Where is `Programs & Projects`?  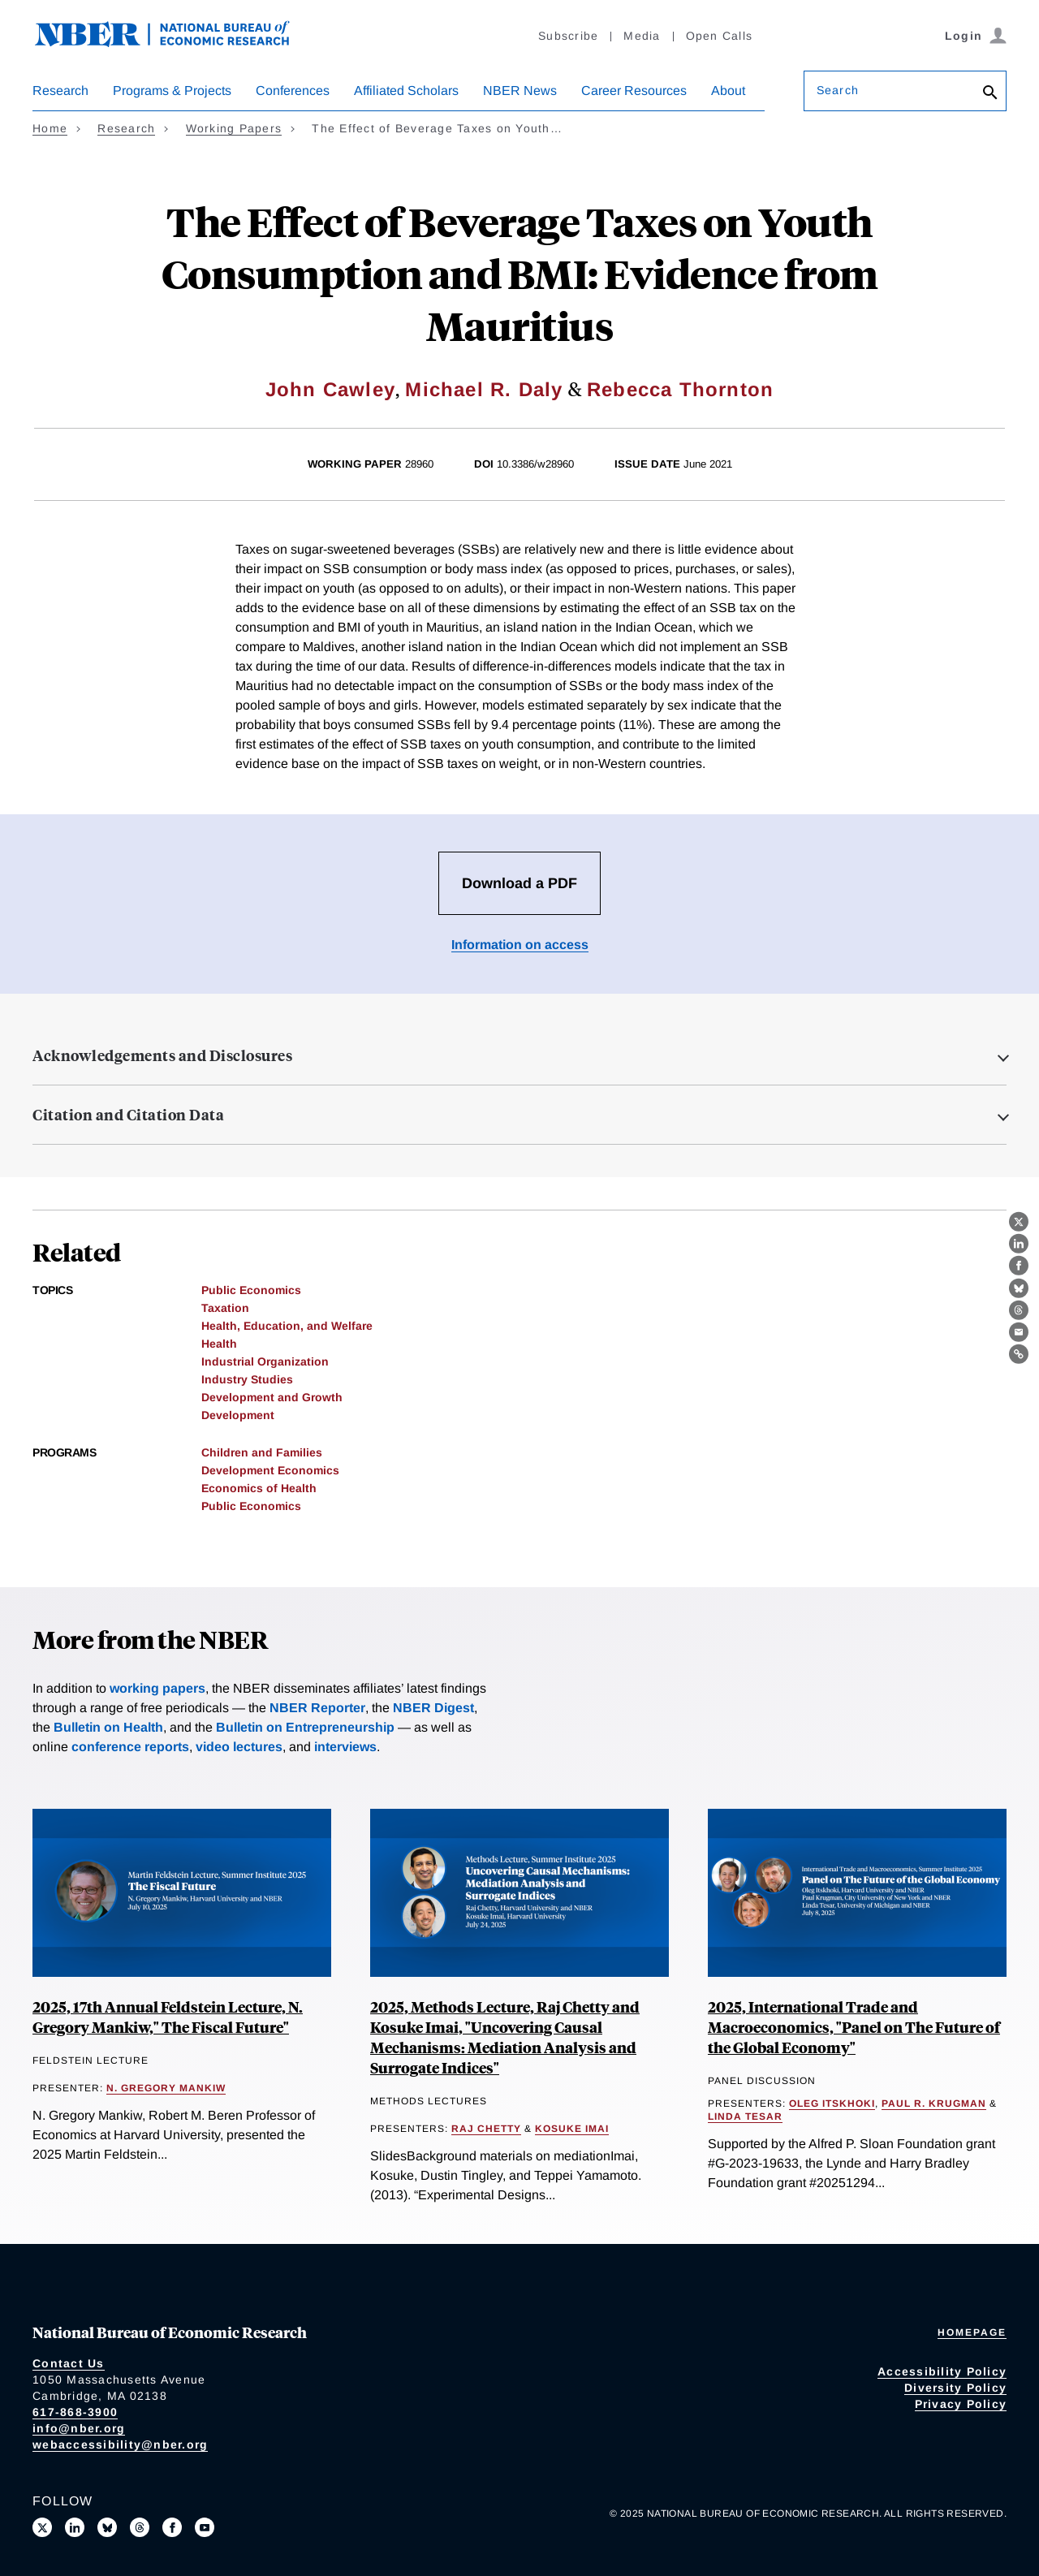 Programs & Projects is located at coordinates (172, 90).